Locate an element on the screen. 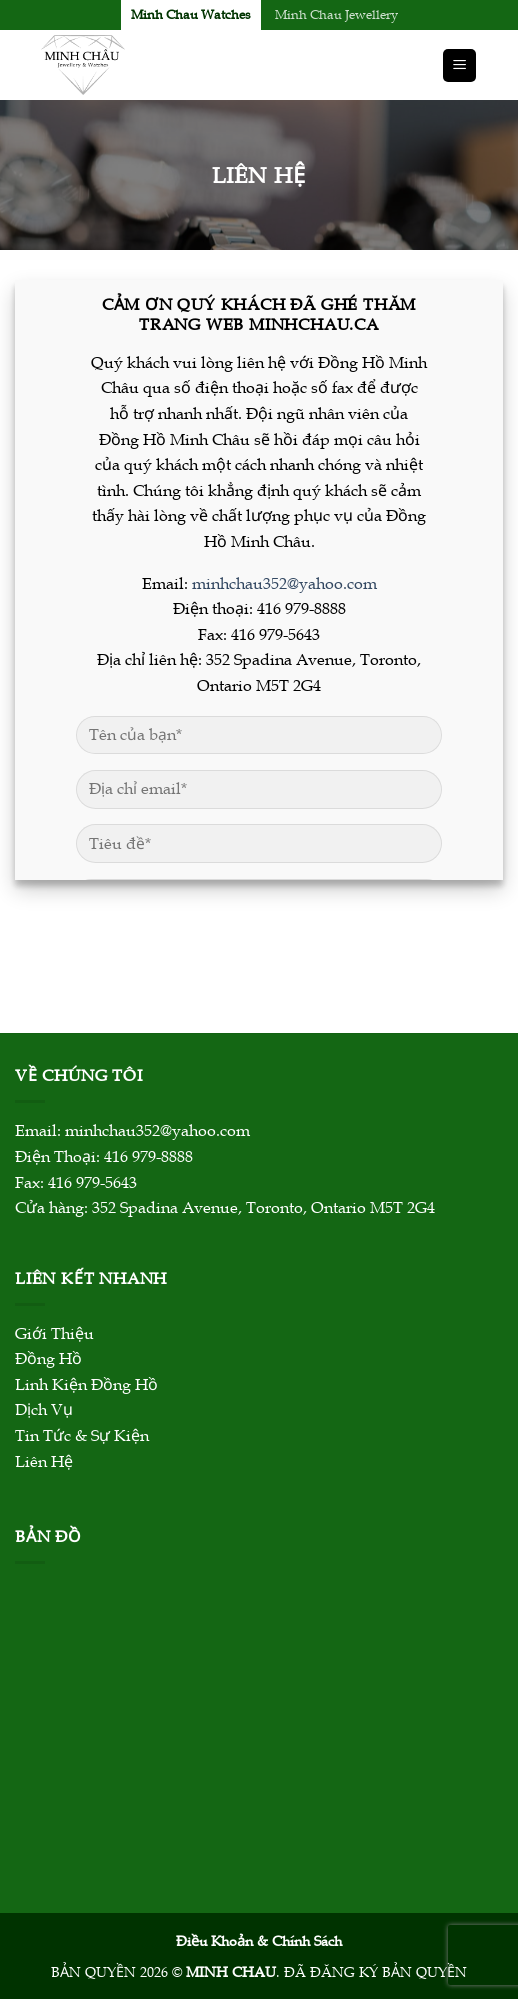 This screenshot has height=1999, width=518. minhchau352@yahoo.com is located at coordinates (284, 584).